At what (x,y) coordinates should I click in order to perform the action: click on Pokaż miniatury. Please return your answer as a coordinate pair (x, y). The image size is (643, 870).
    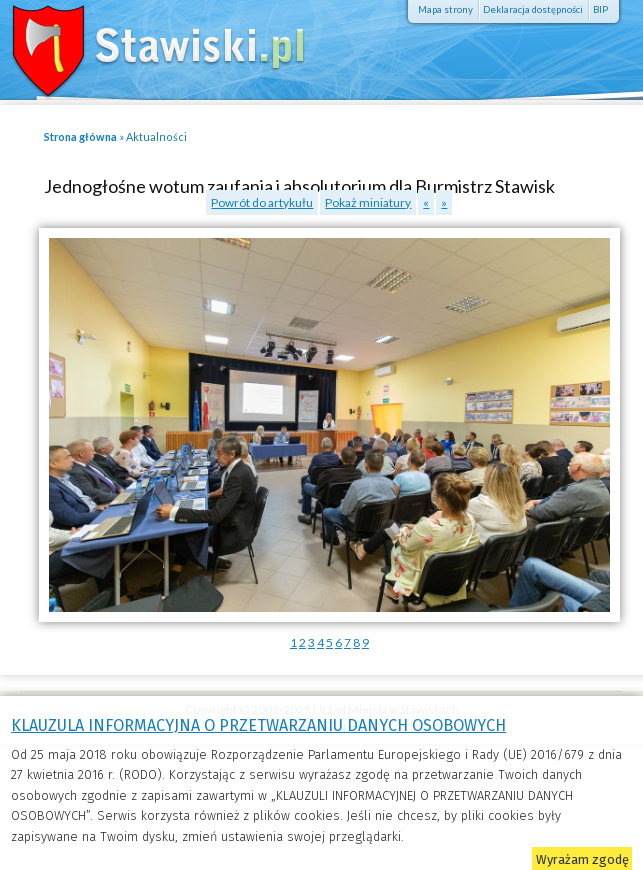
    Looking at the image, I should click on (368, 202).